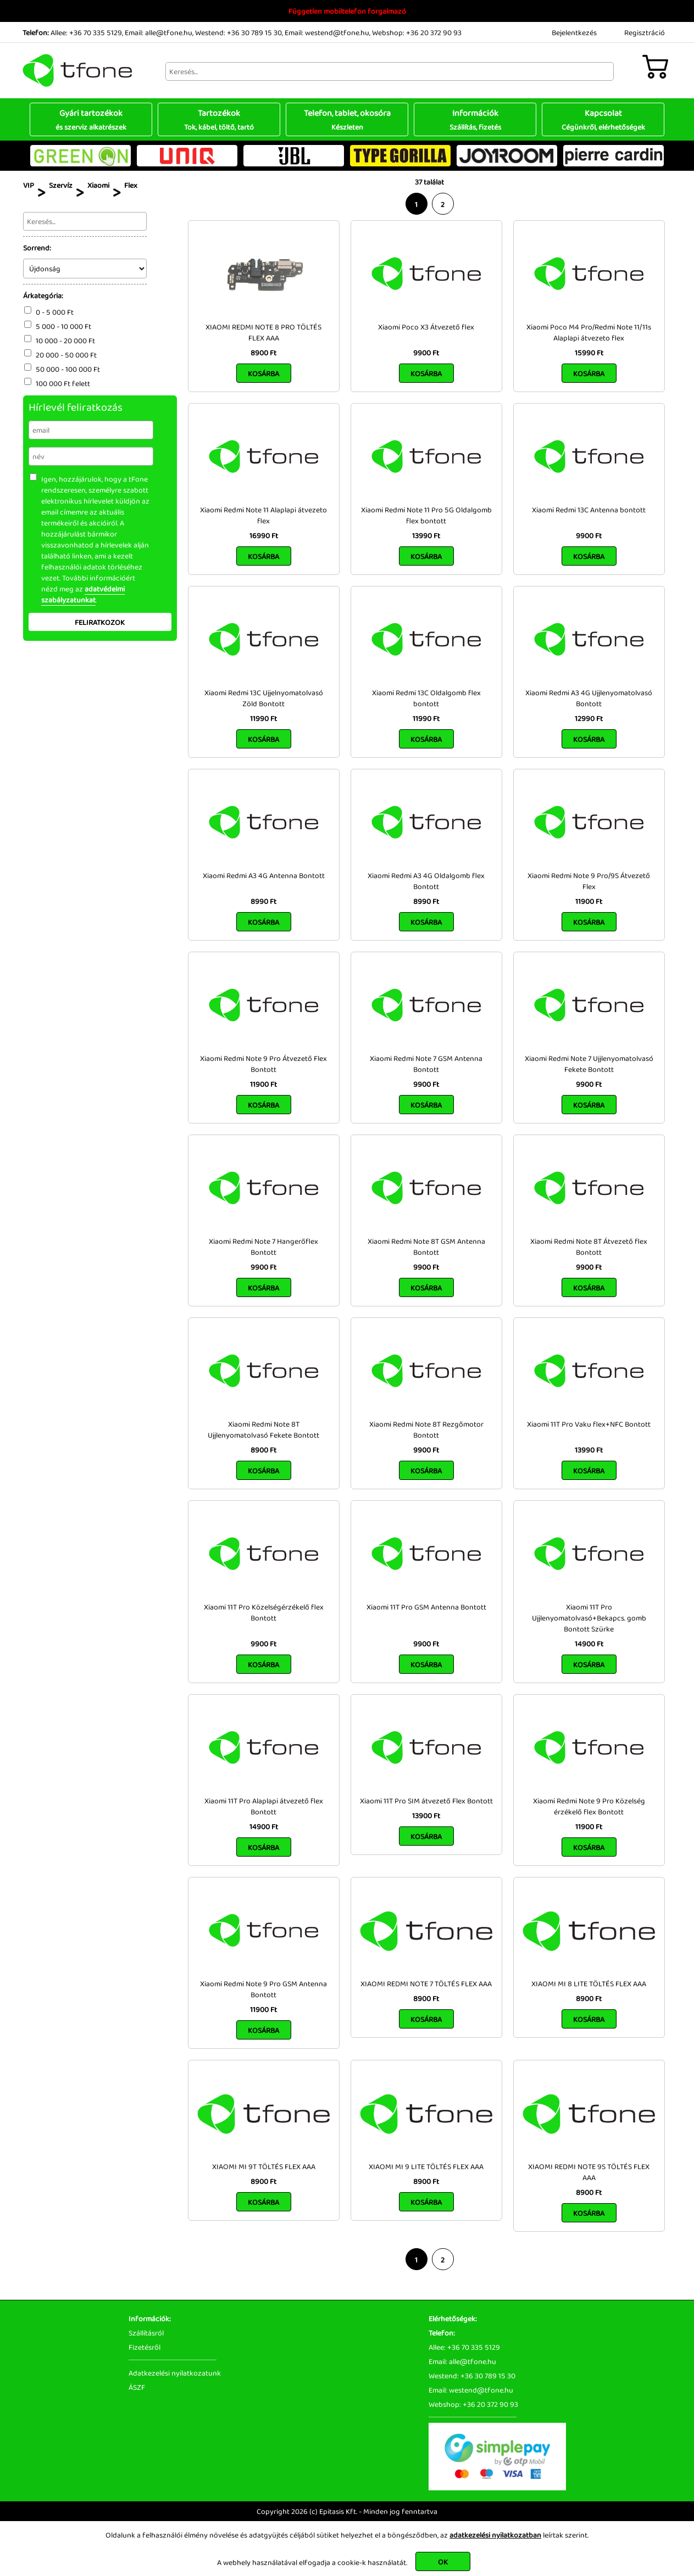 The width and height of the screenshot is (694, 2576). What do you see at coordinates (263, 718) in the screenshot?
I see `11990 Ft` at bounding box center [263, 718].